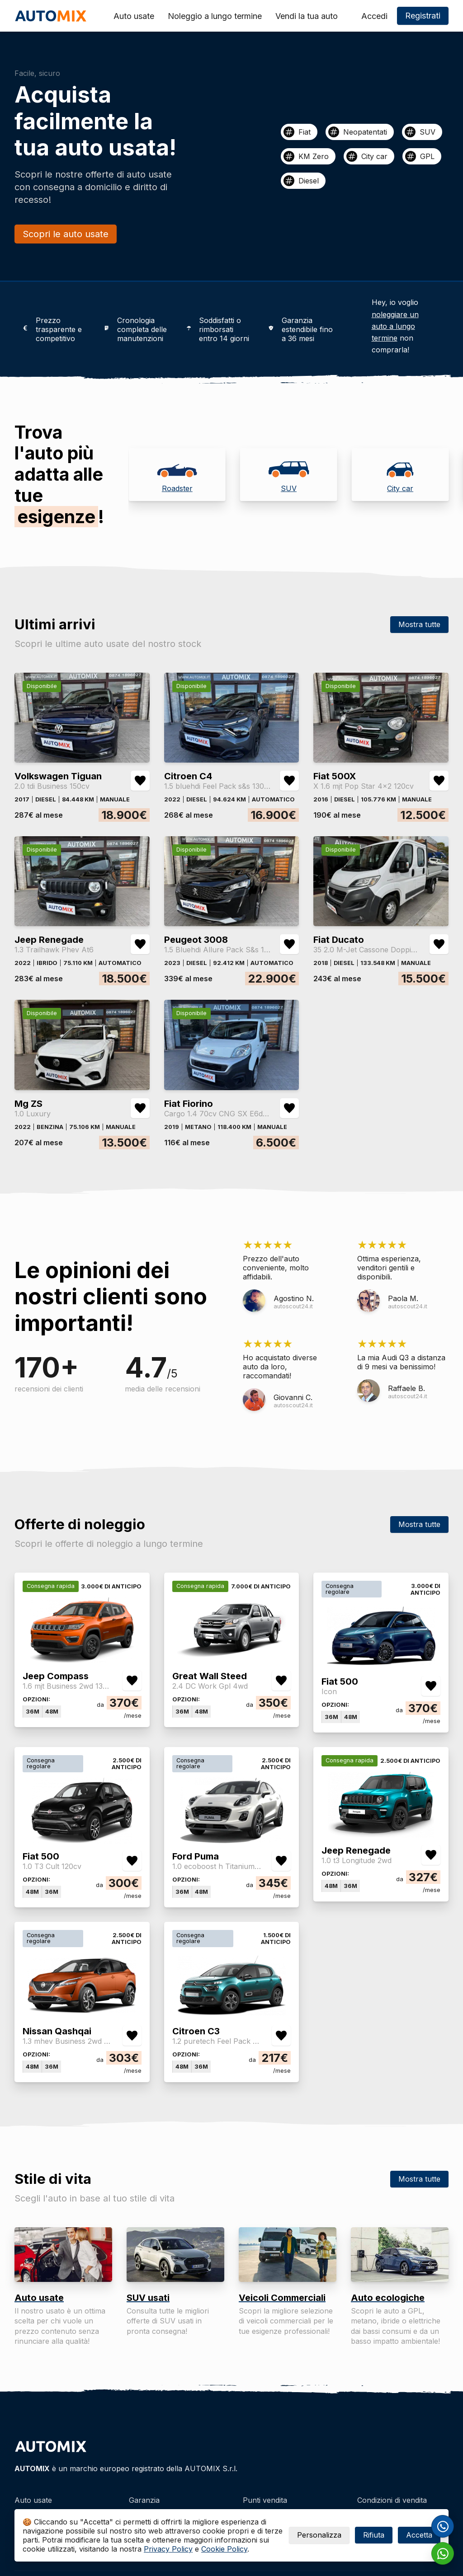 The image size is (463, 2576). Describe the element at coordinates (140, 1108) in the screenshot. I see `[Aggiungi/rimuovi preferiti Mg ZS 1.0 Luxury]` at that location.